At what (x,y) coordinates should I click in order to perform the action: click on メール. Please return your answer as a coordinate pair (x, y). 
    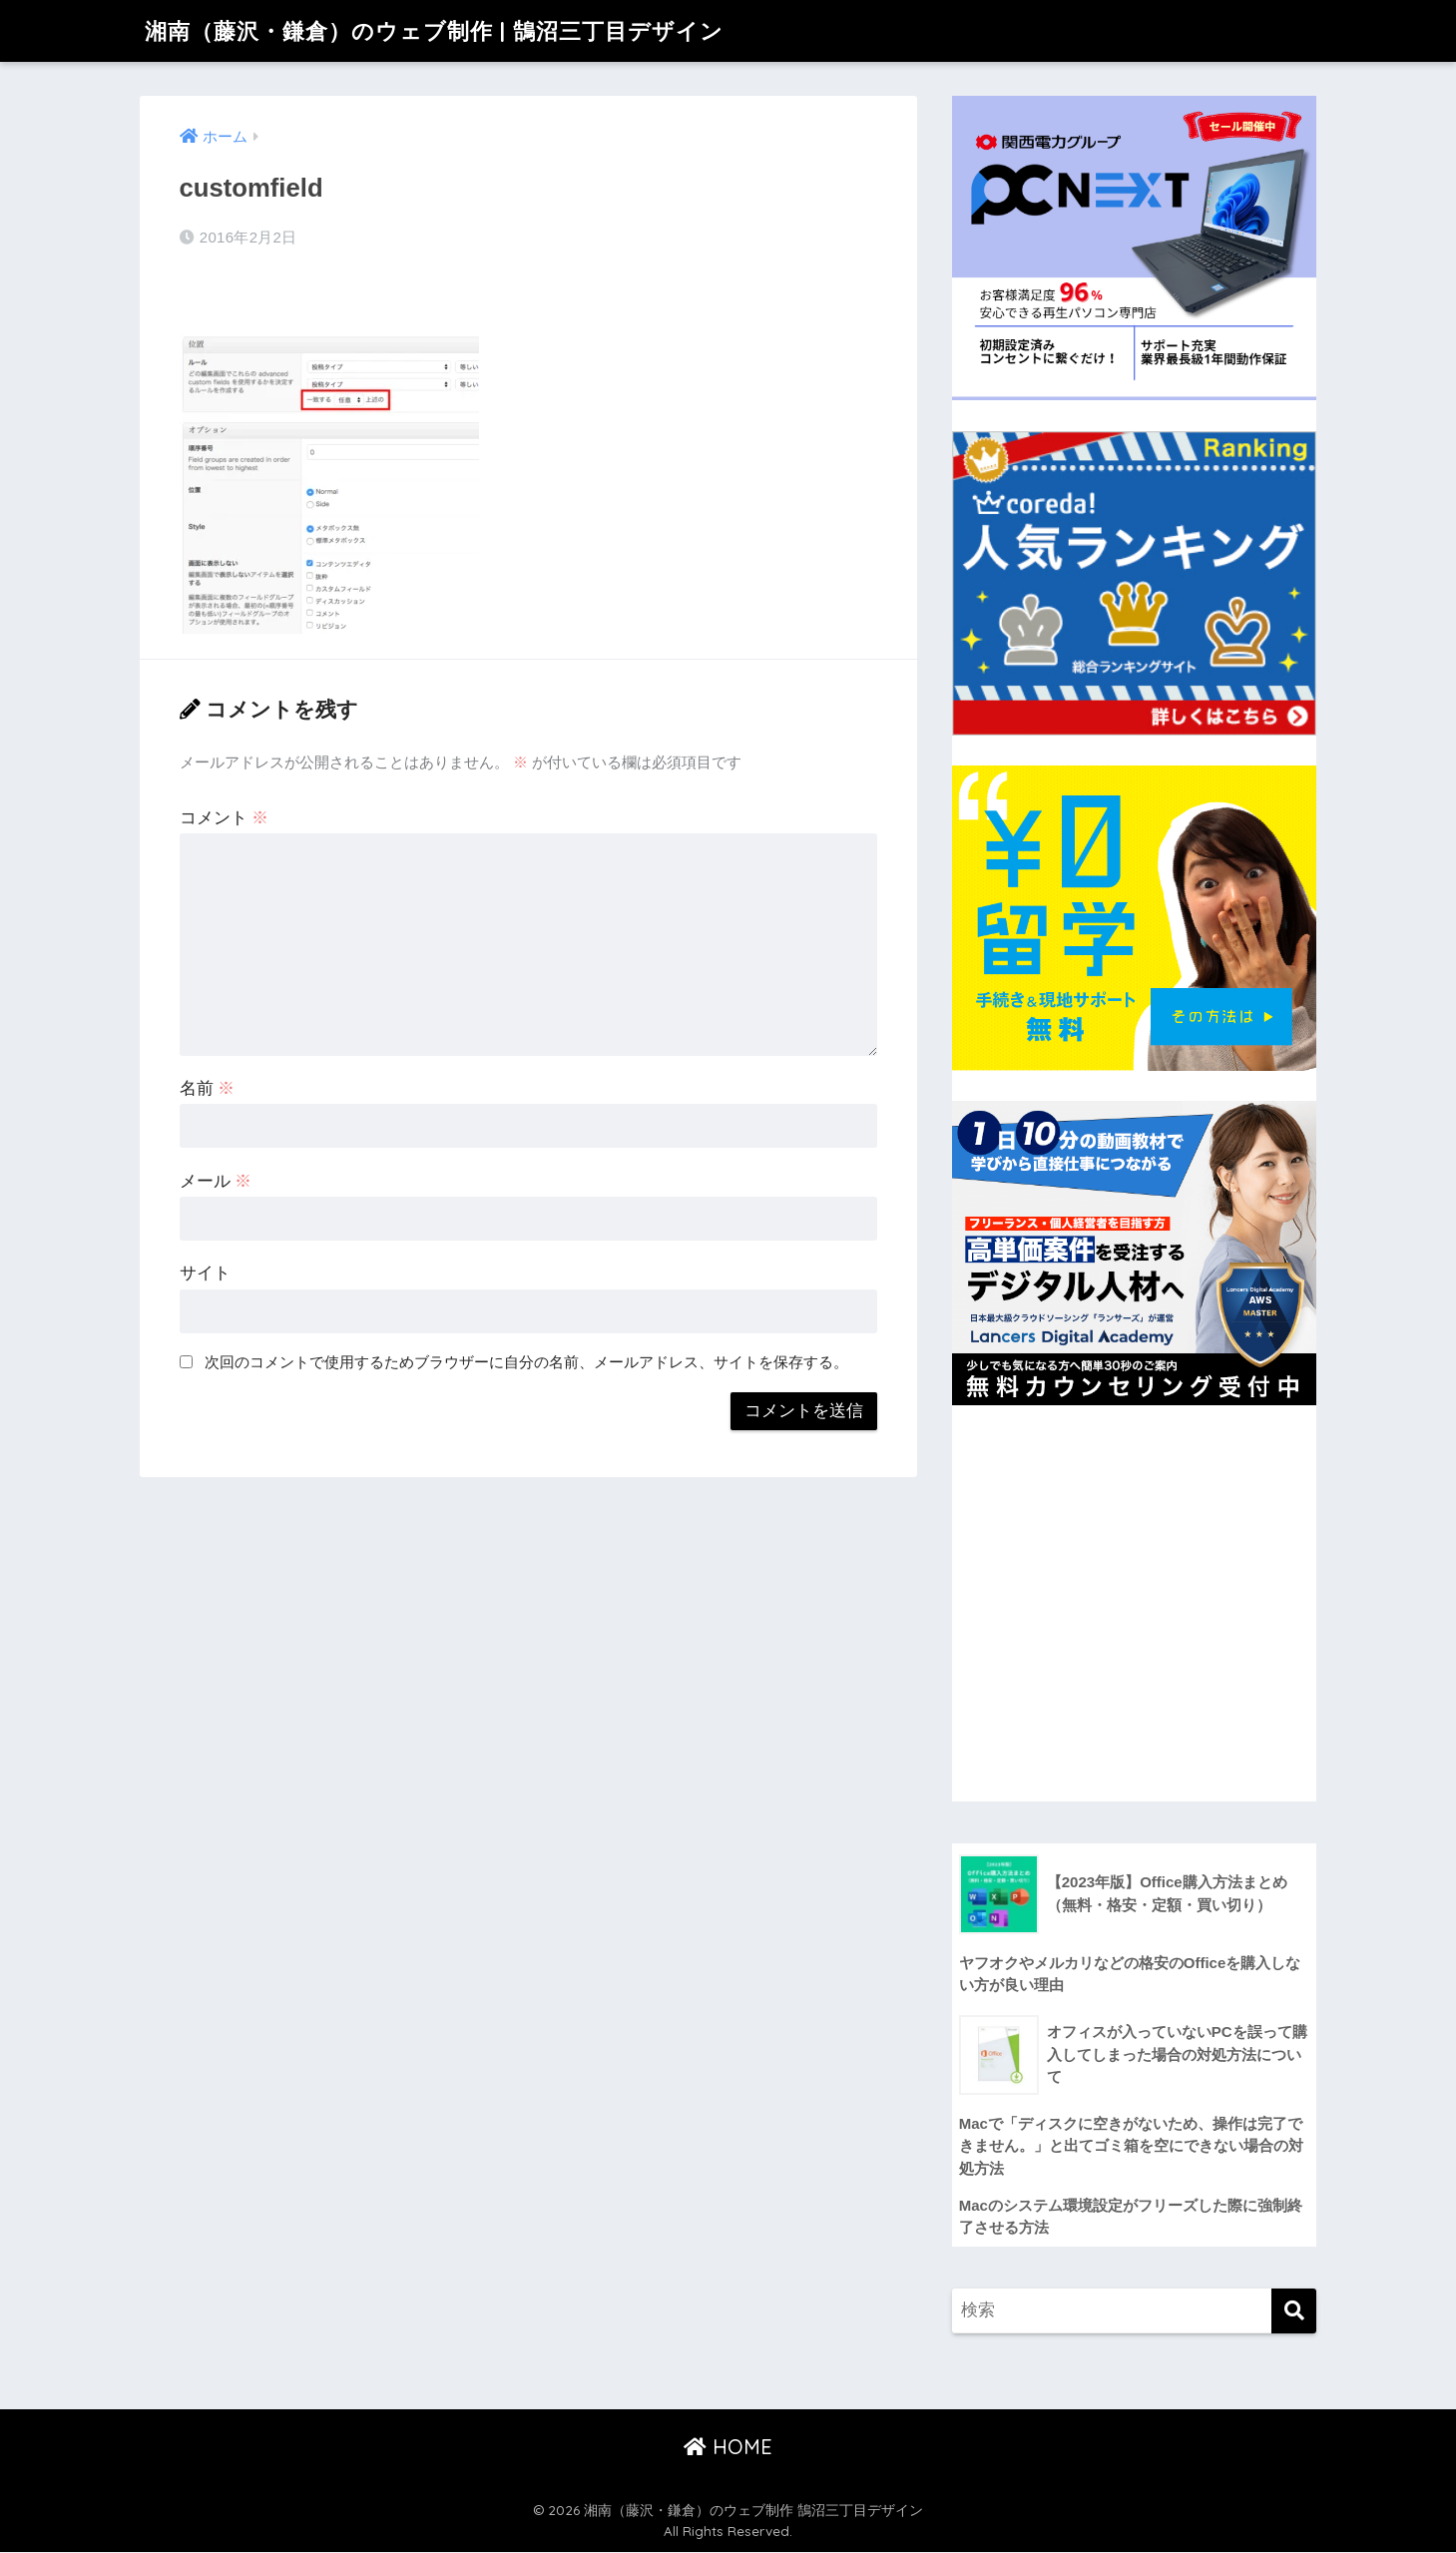
    Looking at the image, I should click on (216, 1181).